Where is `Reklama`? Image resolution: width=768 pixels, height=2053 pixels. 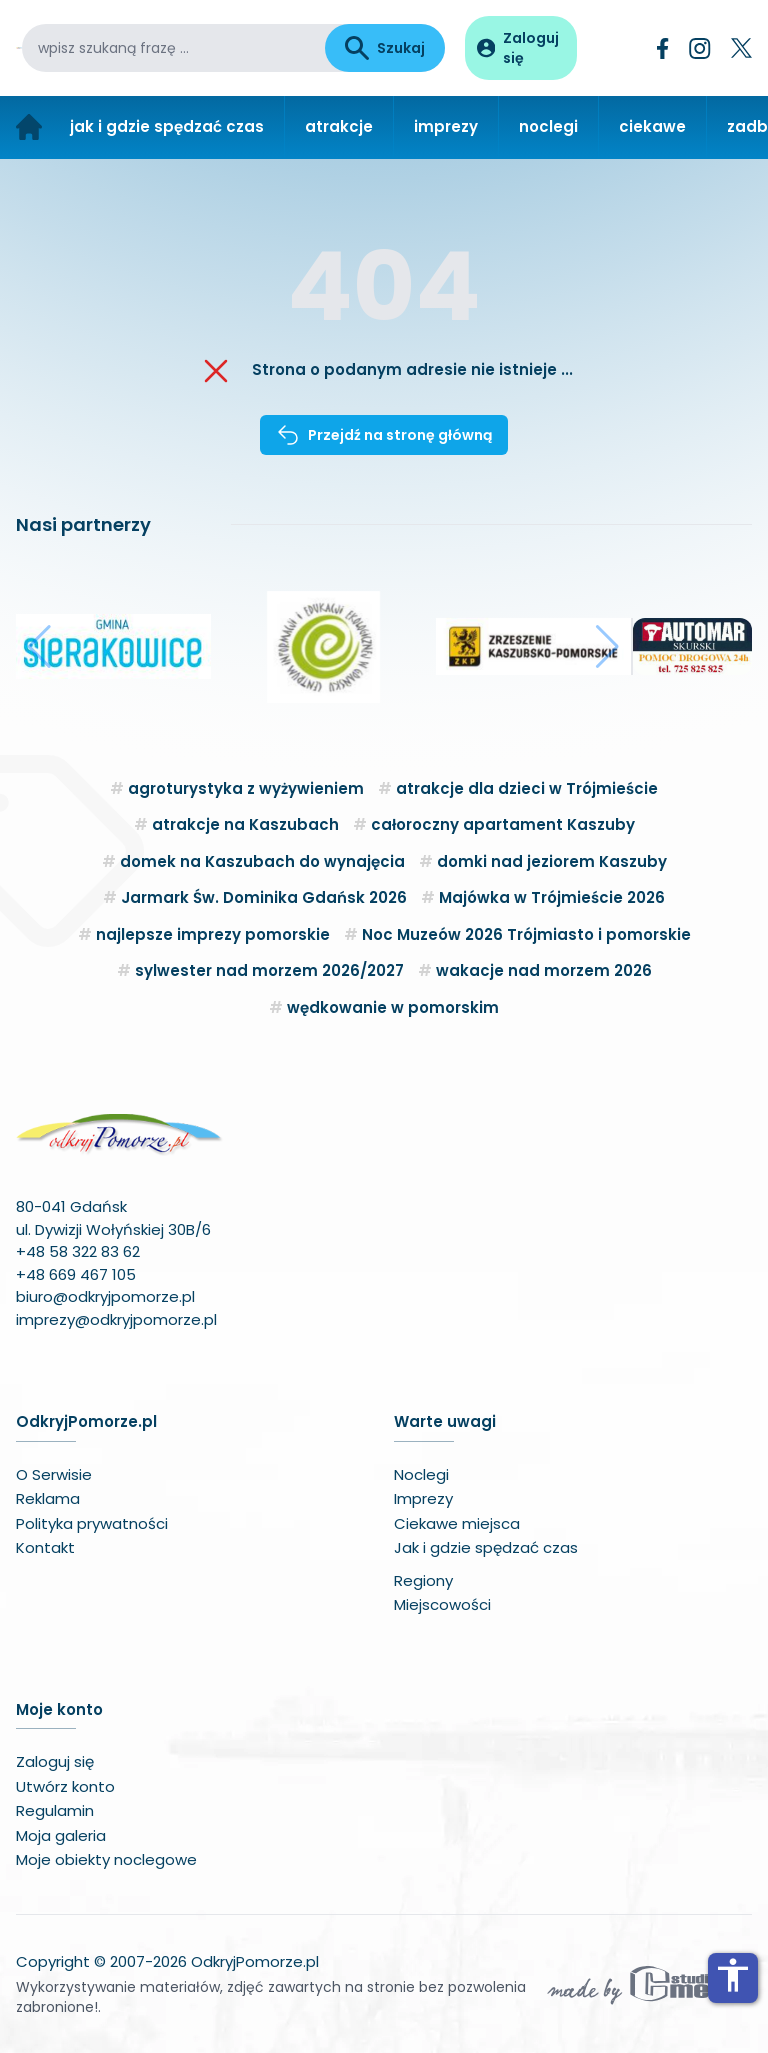 Reklama is located at coordinates (48, 1498).